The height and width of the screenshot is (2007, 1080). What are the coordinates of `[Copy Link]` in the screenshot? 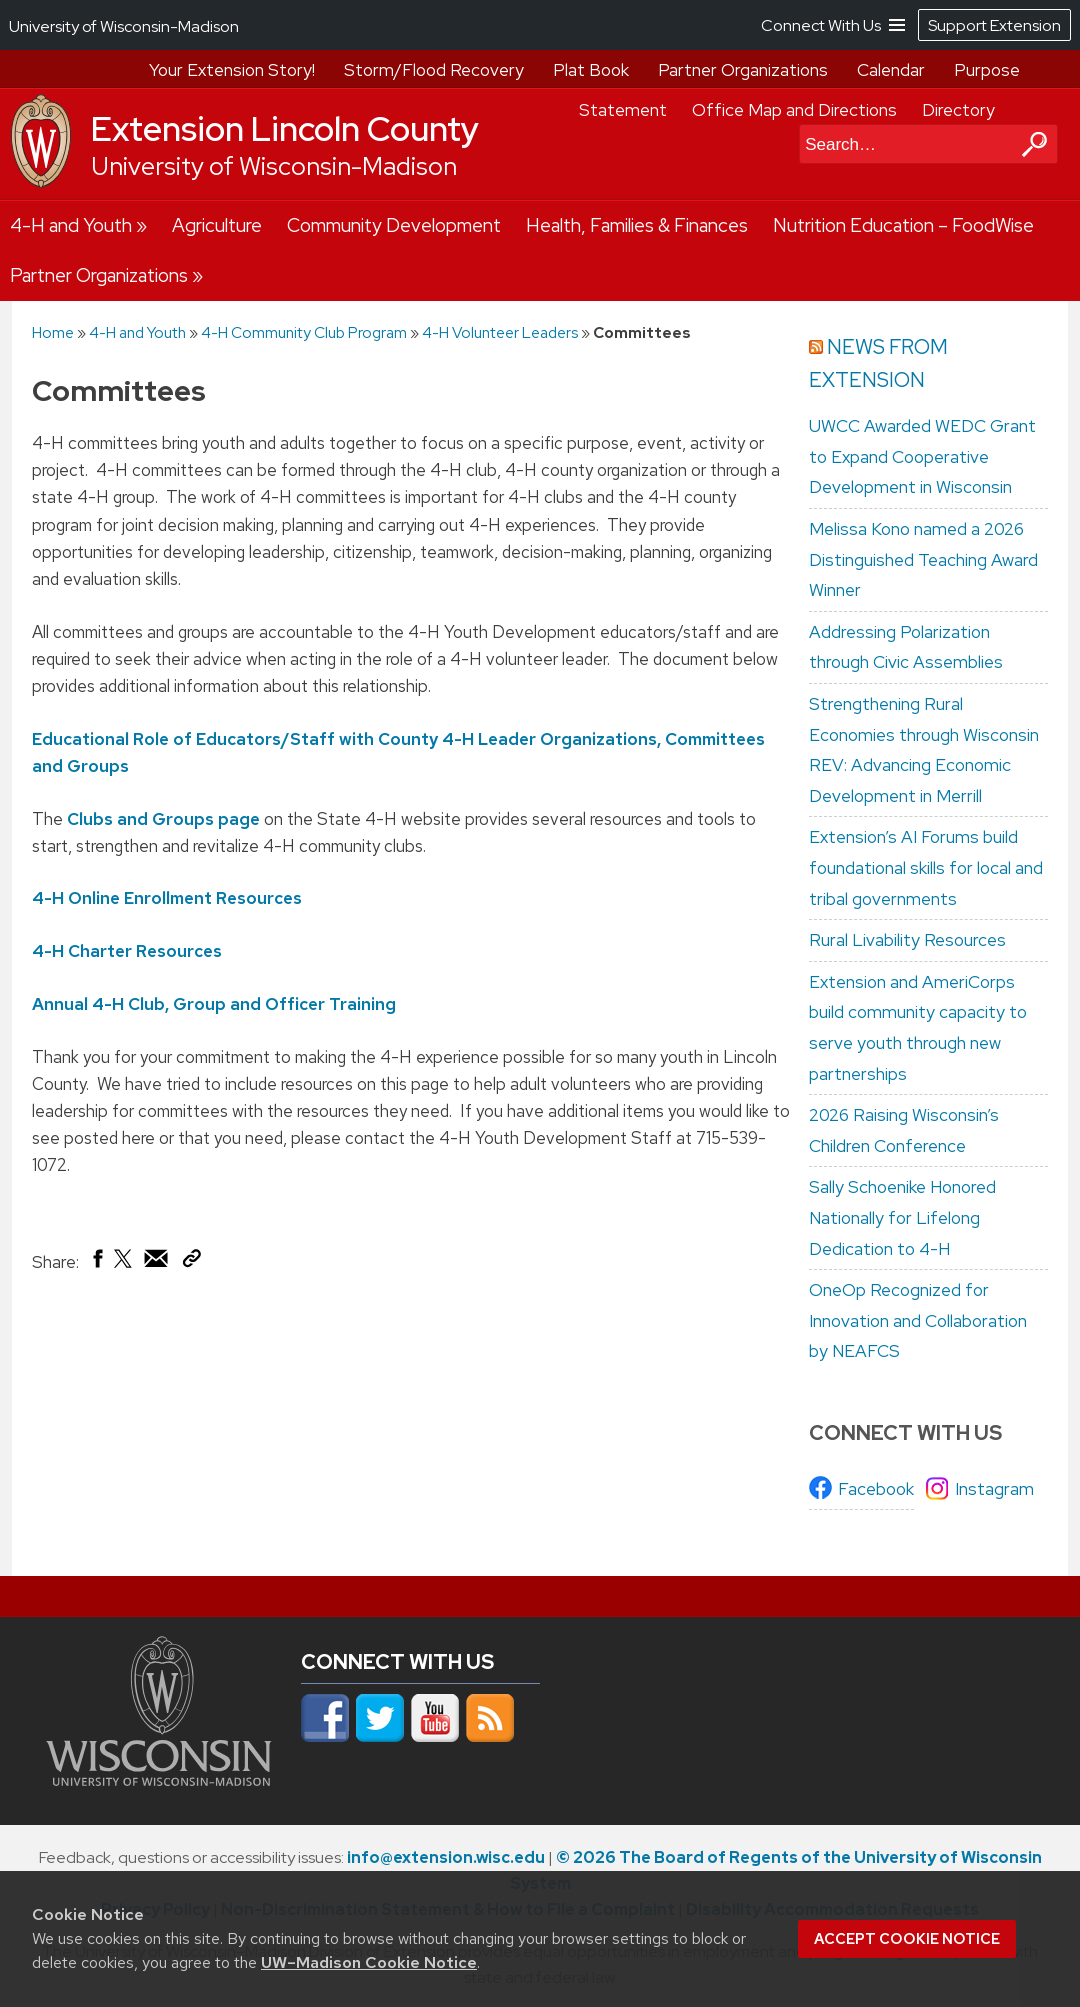 It's located at (191, 1262).